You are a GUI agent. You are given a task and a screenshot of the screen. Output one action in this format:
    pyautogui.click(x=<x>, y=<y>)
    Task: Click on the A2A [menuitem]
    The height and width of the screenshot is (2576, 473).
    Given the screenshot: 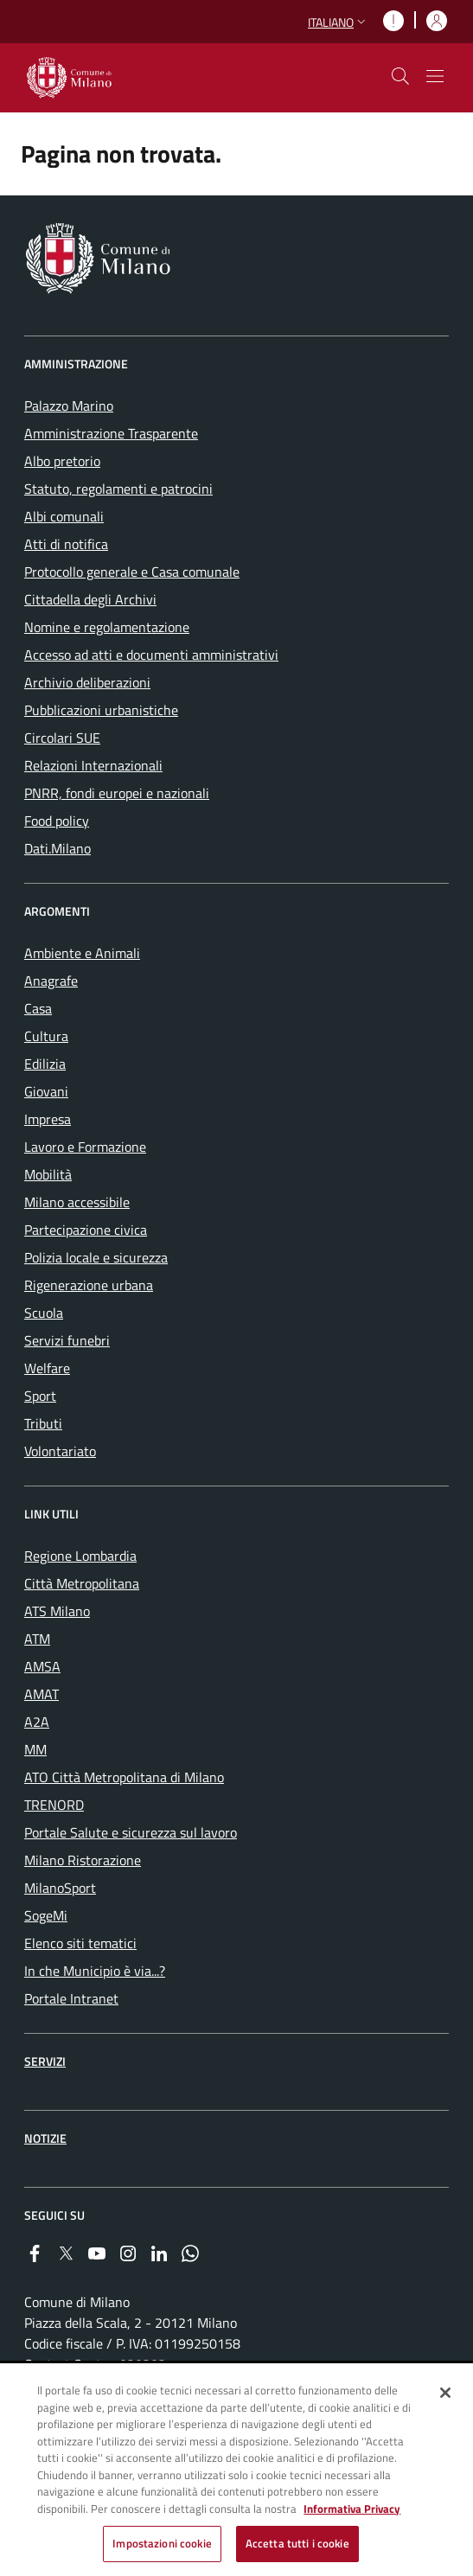 What is the action you would take?
    pyautogui.click(x=36, y=1721)
    